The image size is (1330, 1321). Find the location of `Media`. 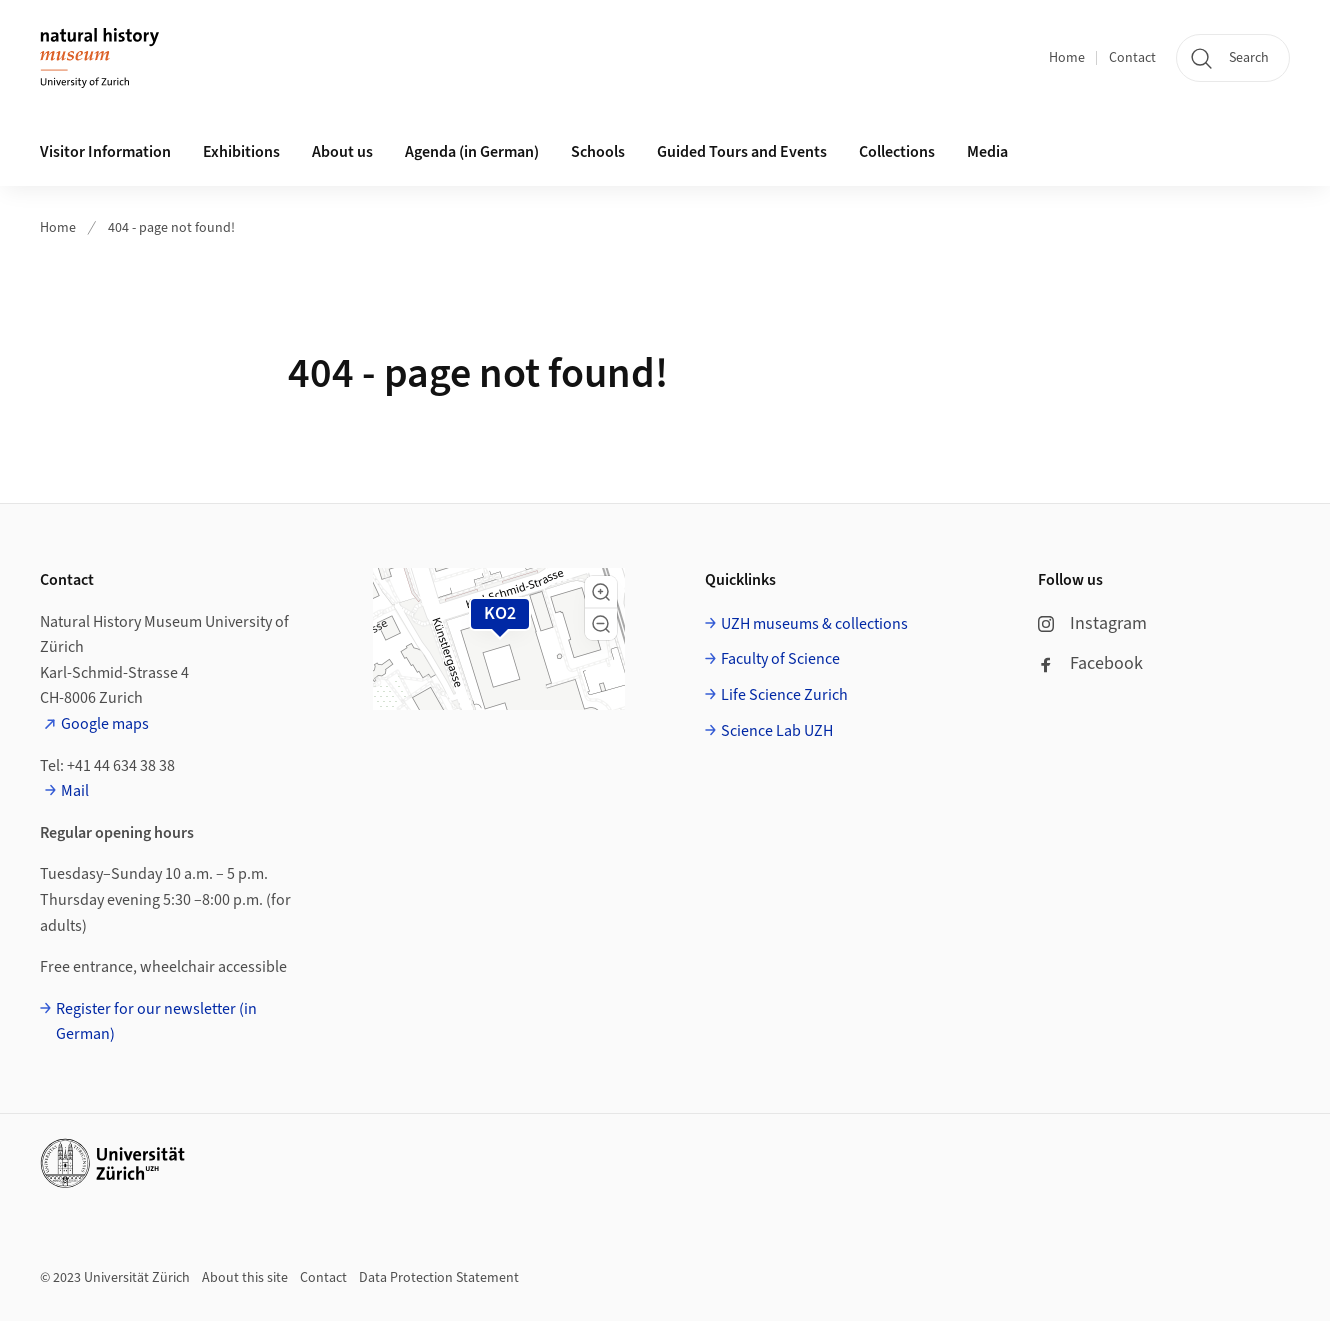

Media is located at coordinates (987, 152).